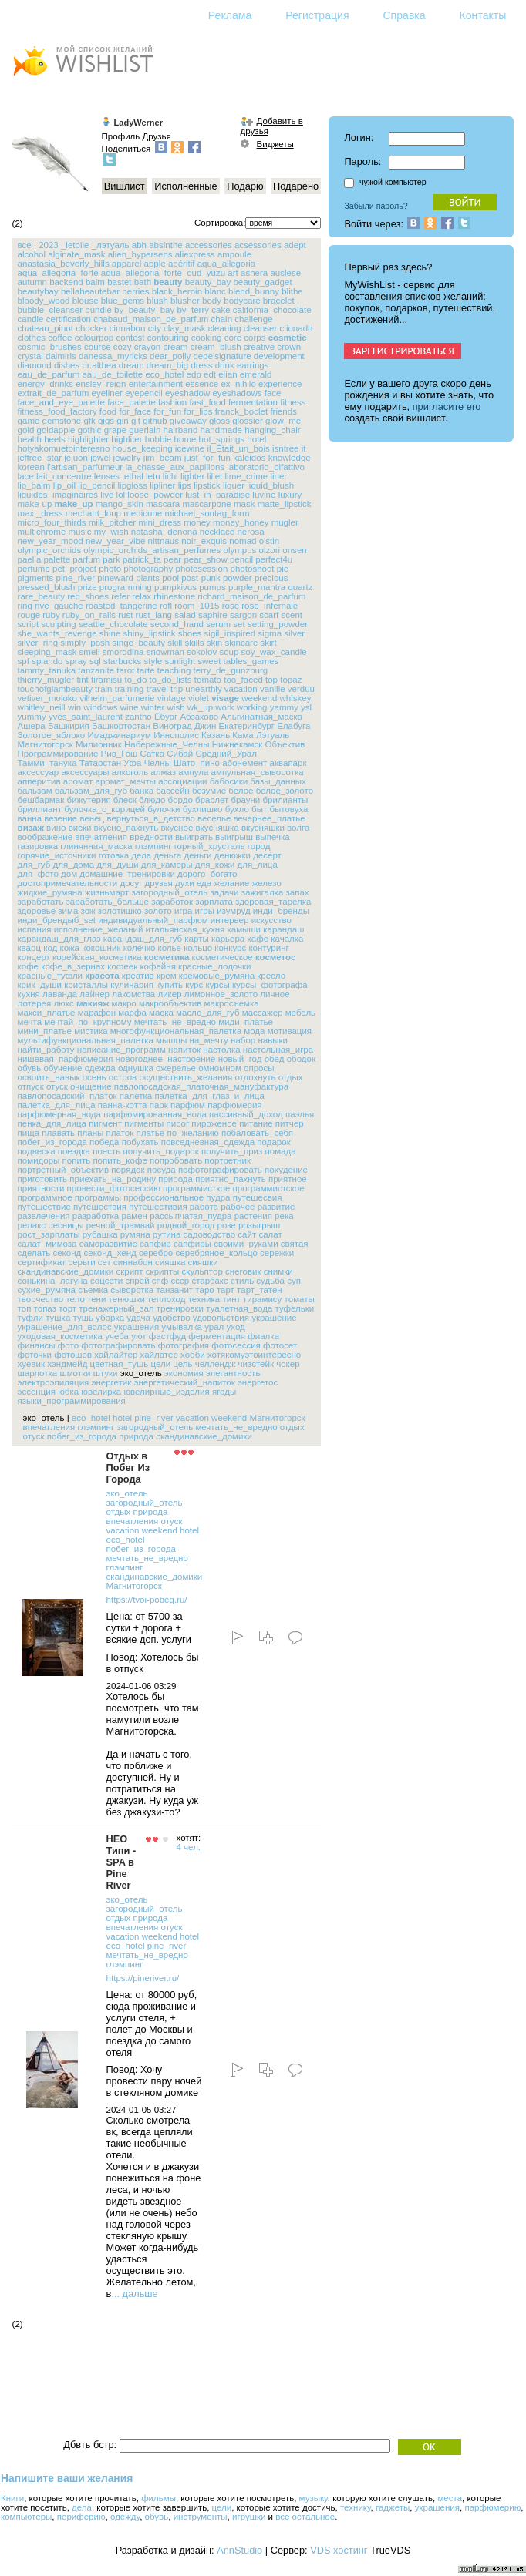  What do you see at coordinates (193, 309) in the screenshot?
I see `by_terry` at bounding box center [193, 309].